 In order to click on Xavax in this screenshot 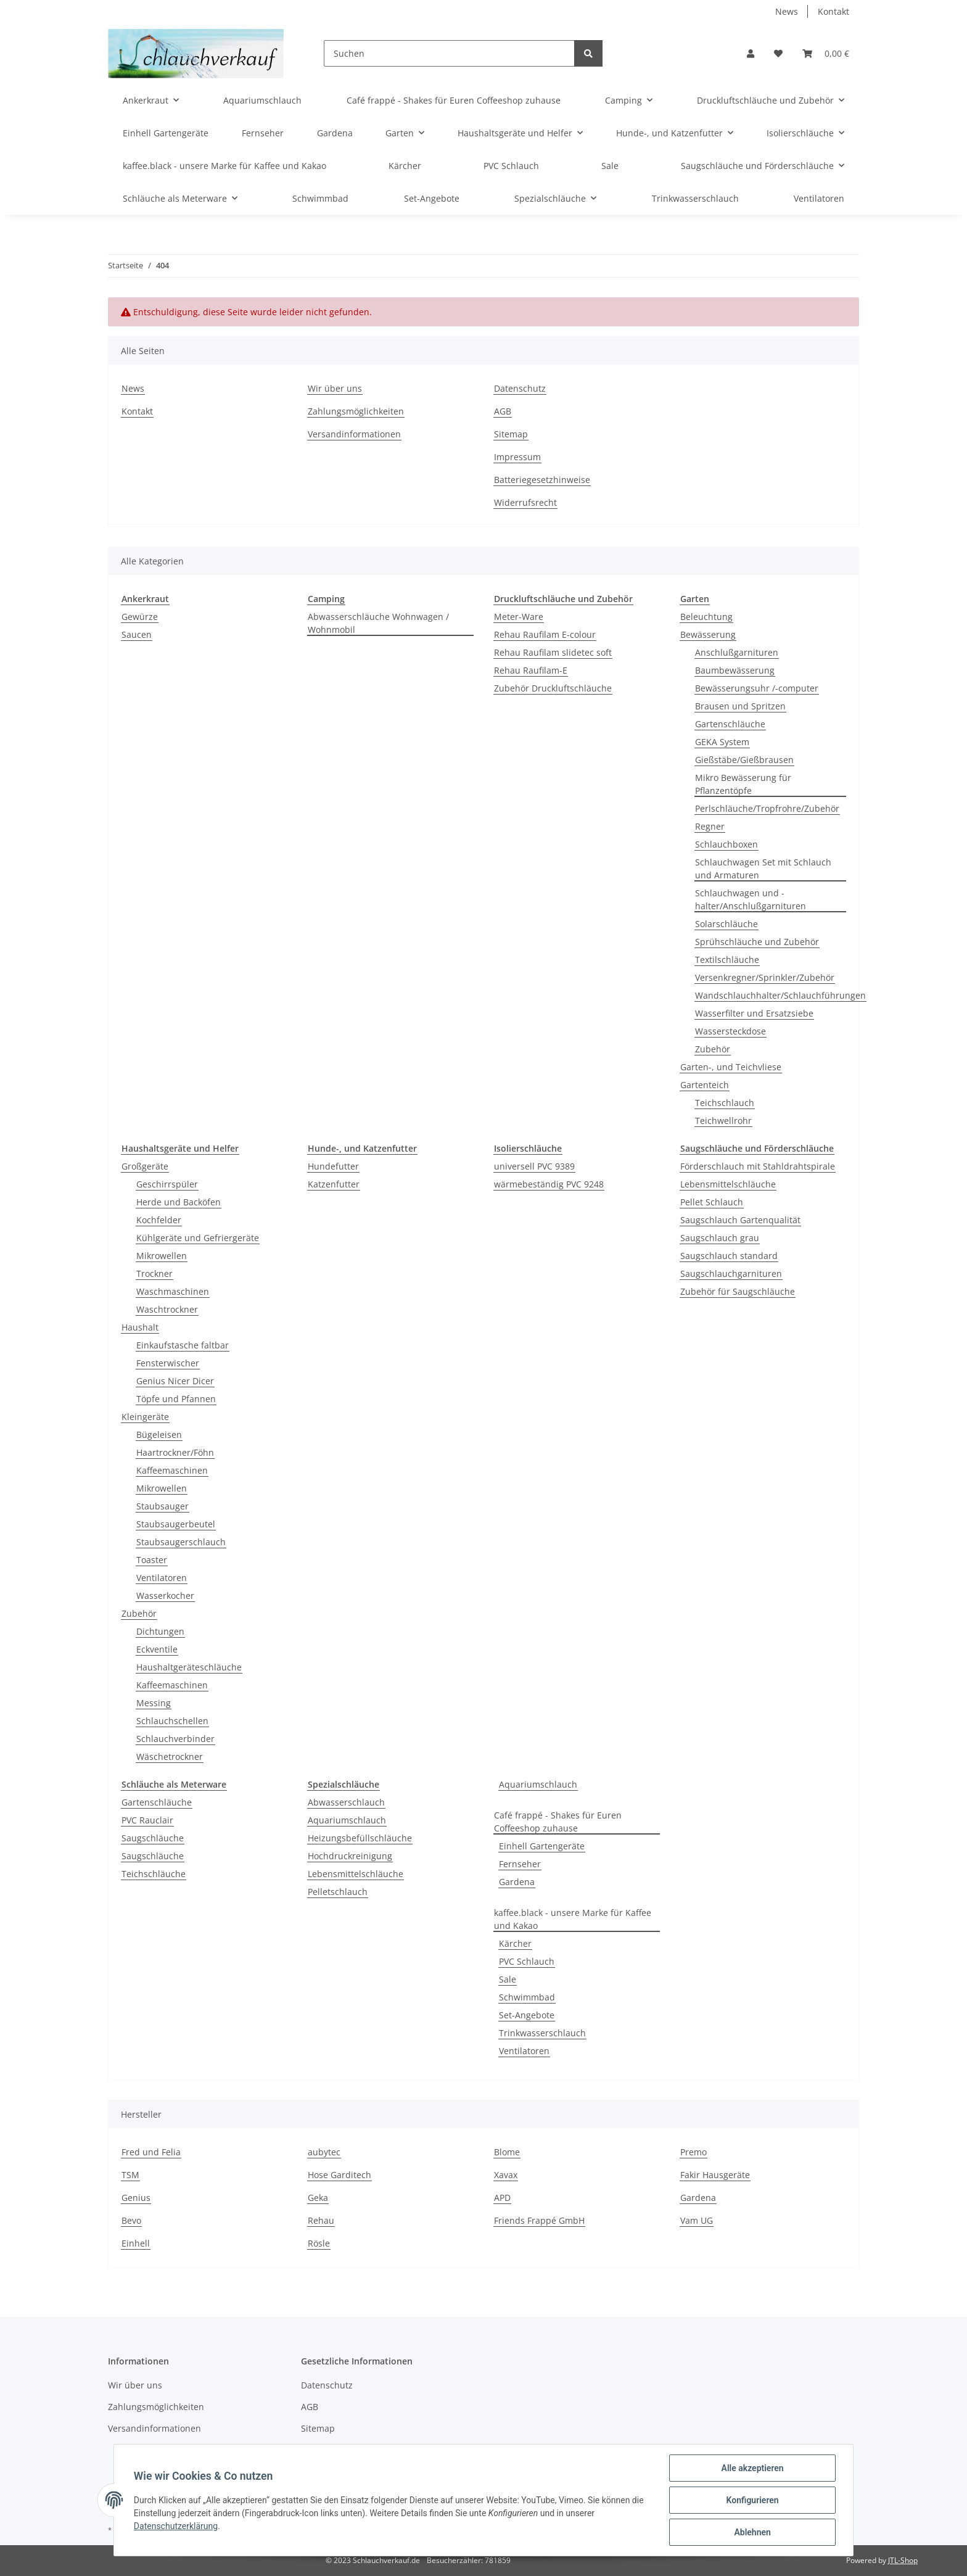, I will do `click(505, 2175)`.